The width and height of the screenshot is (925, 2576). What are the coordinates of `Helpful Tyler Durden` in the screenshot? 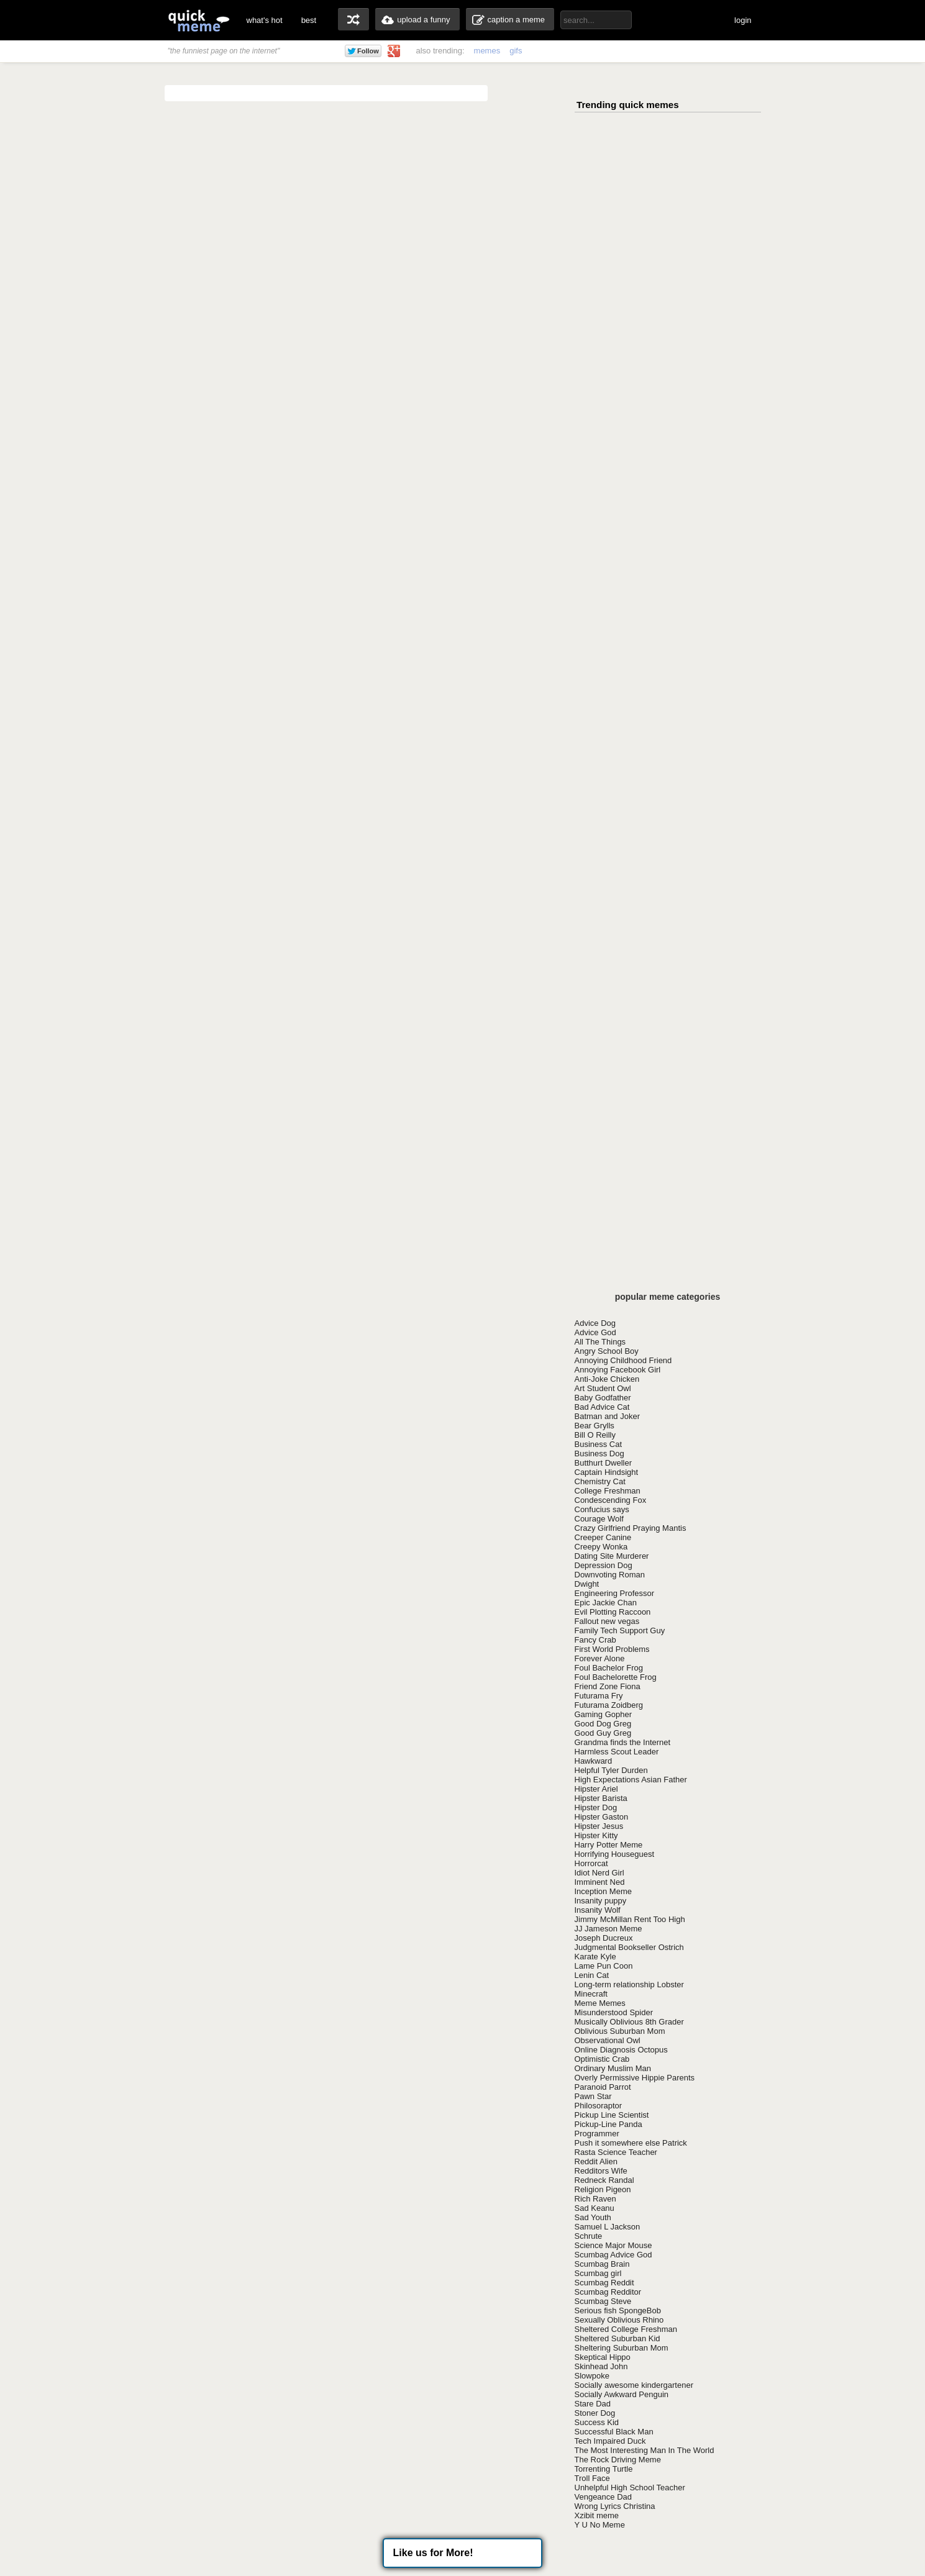 It's located at (611, 1770).